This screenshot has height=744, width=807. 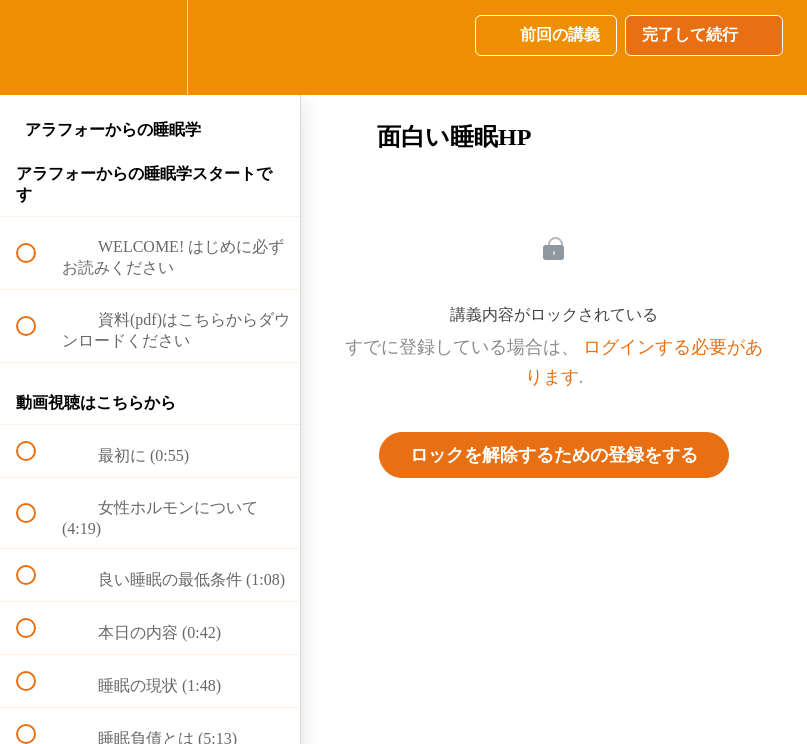 I want to click on [button], so click(x=37, y=47).